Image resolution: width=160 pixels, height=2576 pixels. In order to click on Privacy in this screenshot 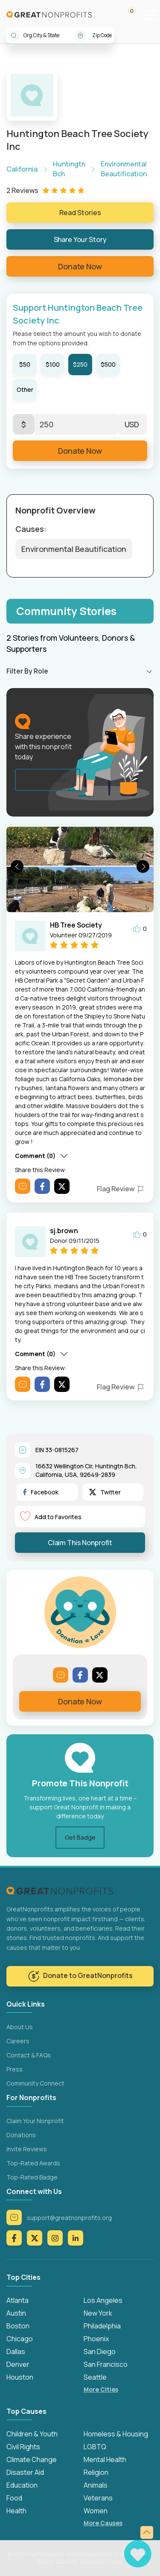, I will do `click(113, 2561)`.